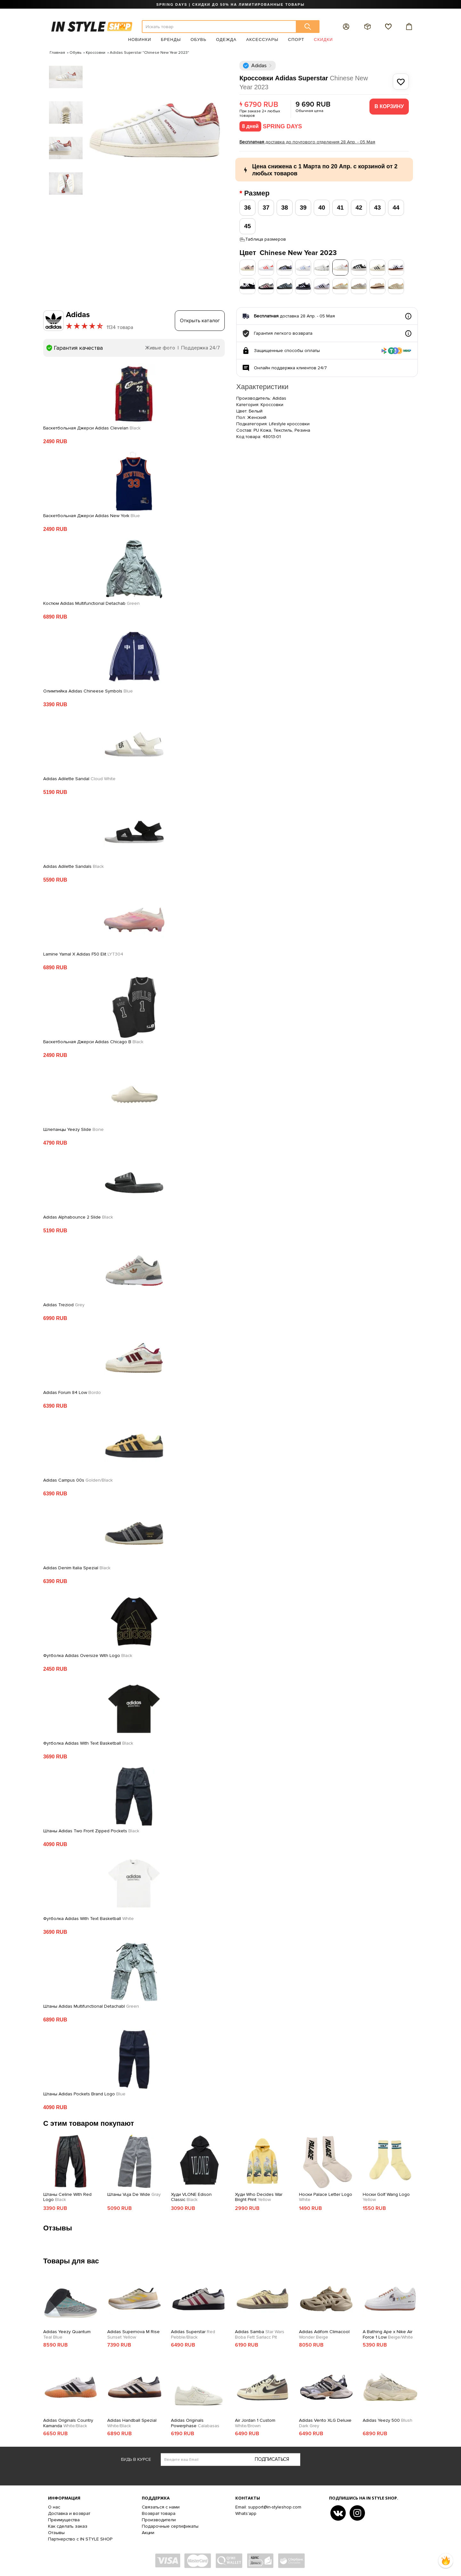  I want to click on SPRING DAYS | СКИДКИ ДО 50% НА ЛИМИТИРОВАННЫЕ ТОВАРЫ, so click(230, 4).